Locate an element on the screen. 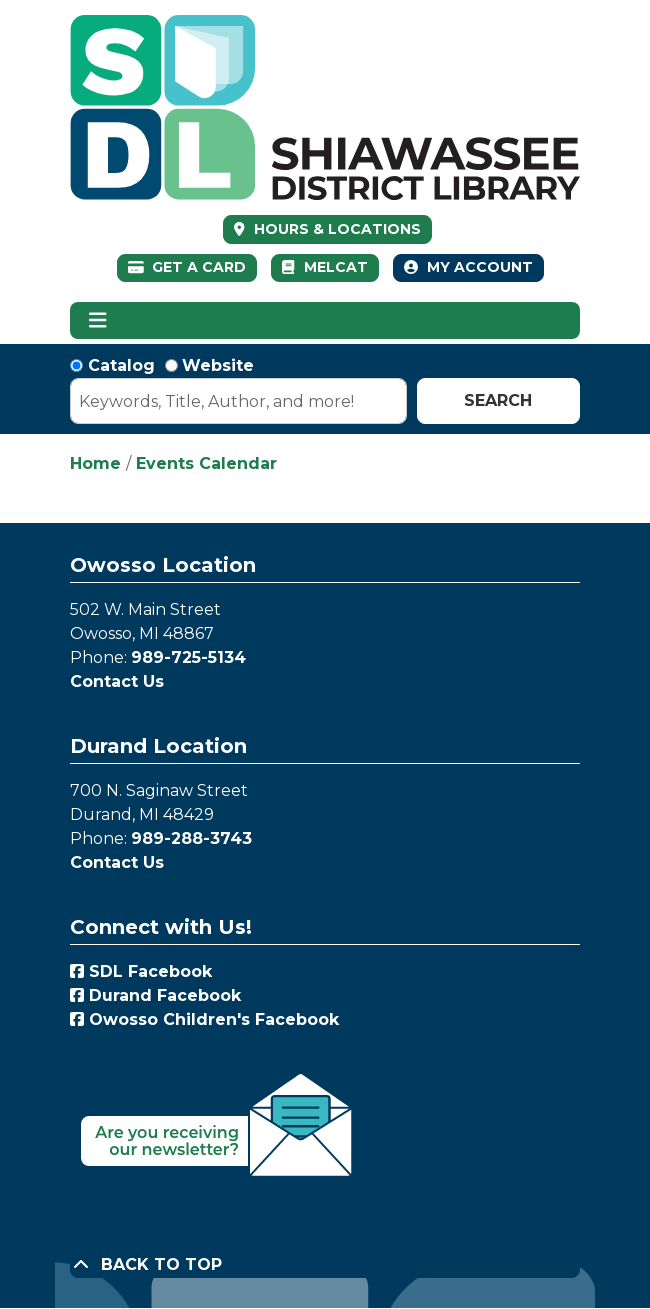  Website is located at coordinates (218, 365).